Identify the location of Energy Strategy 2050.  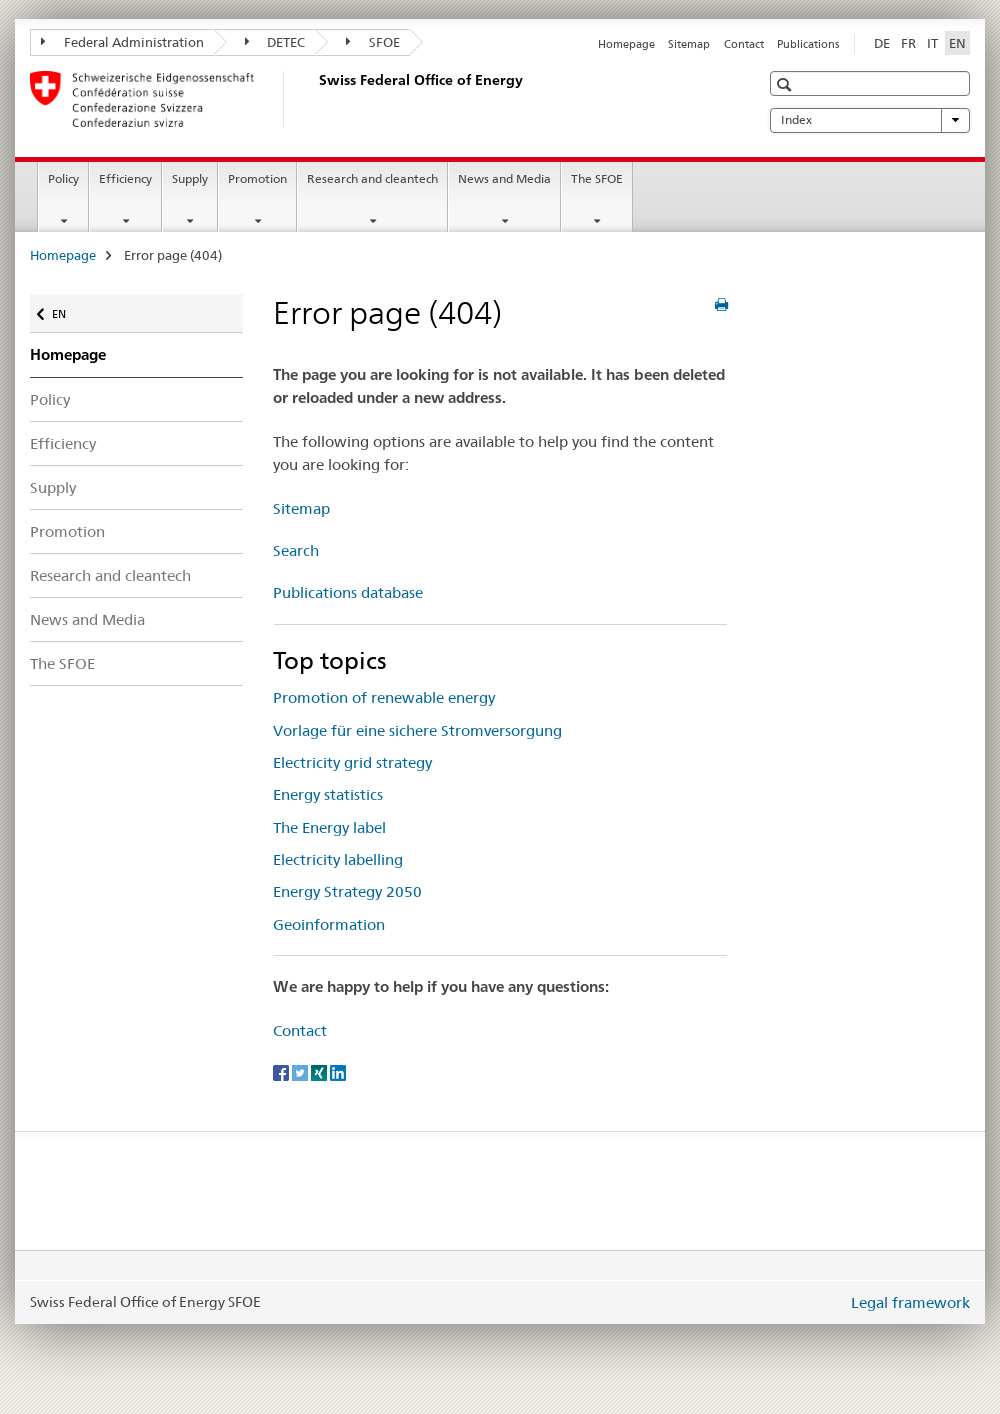
(347, 891).